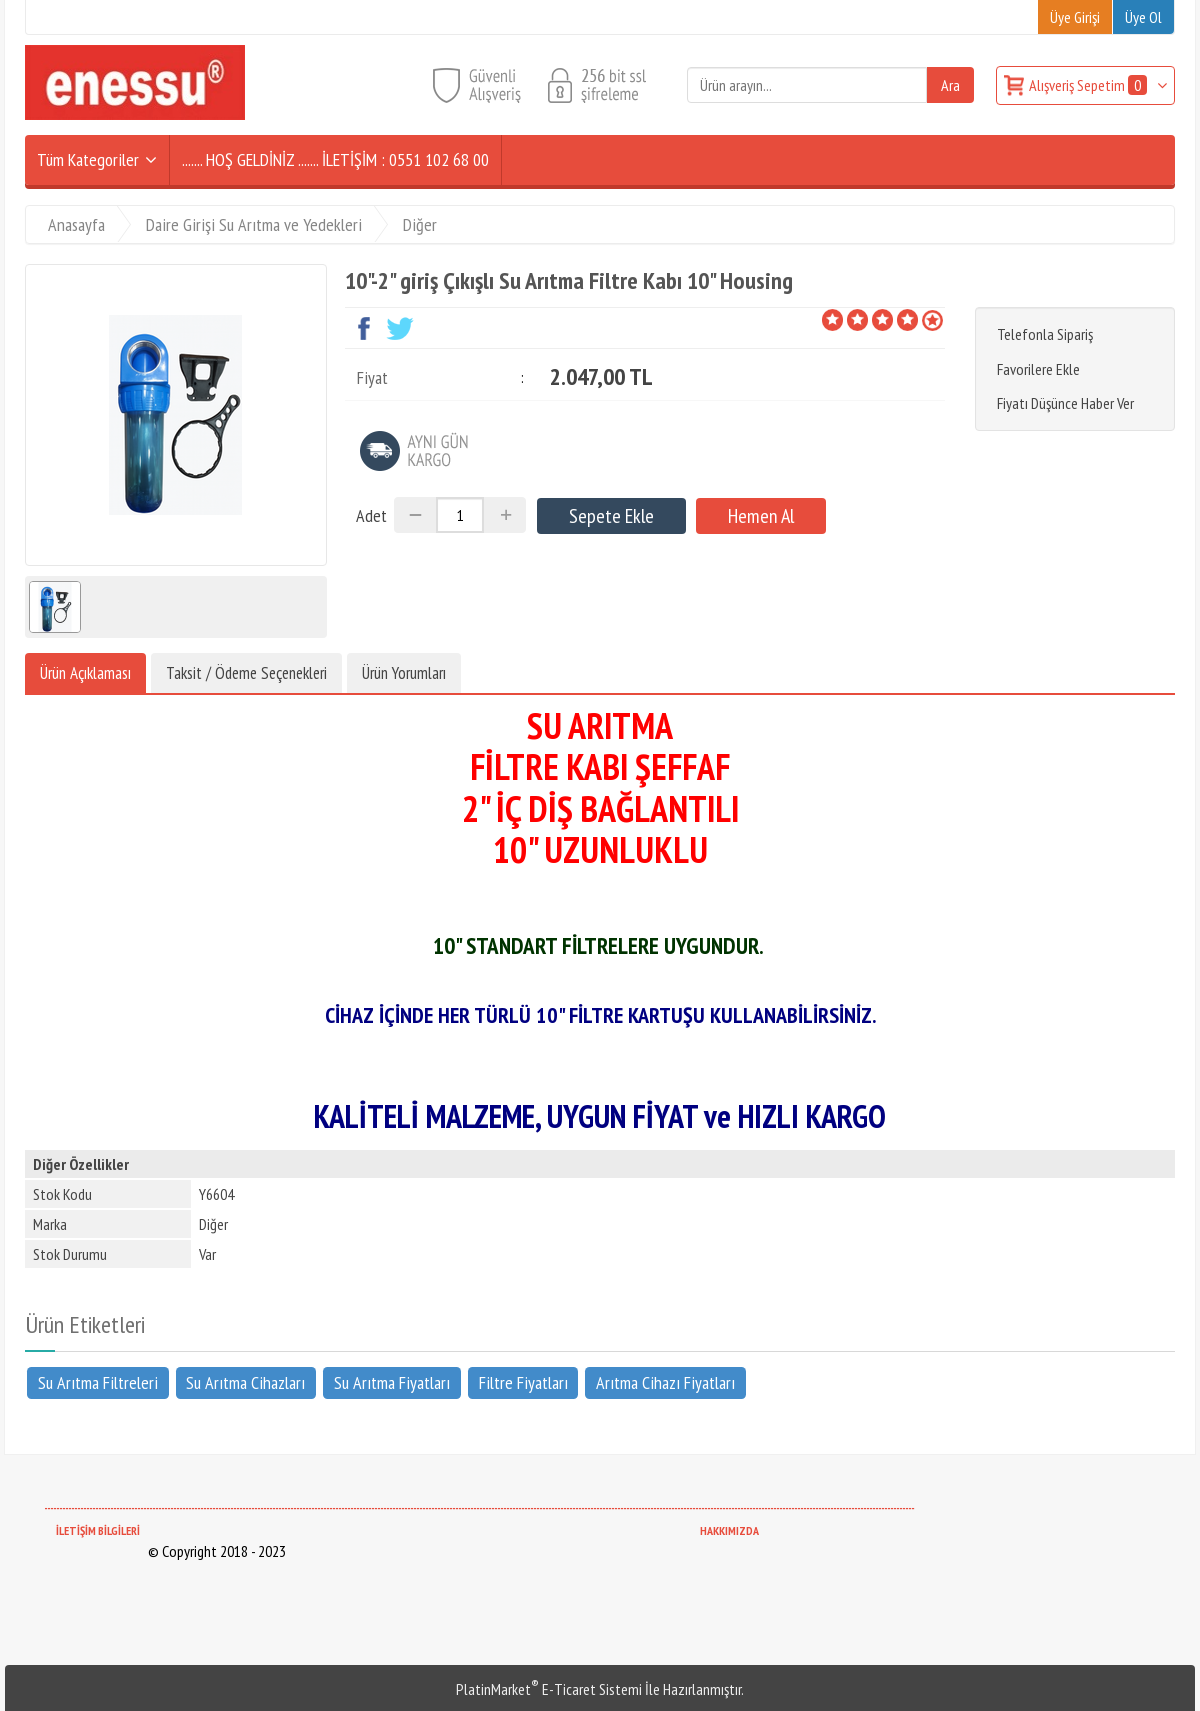 This screenshot has height=1711, width=1200. What do you see at coordinates (88, 159) in the screenshot?
I see `Tüm Kategoriler` at bounding box center [88, 159].